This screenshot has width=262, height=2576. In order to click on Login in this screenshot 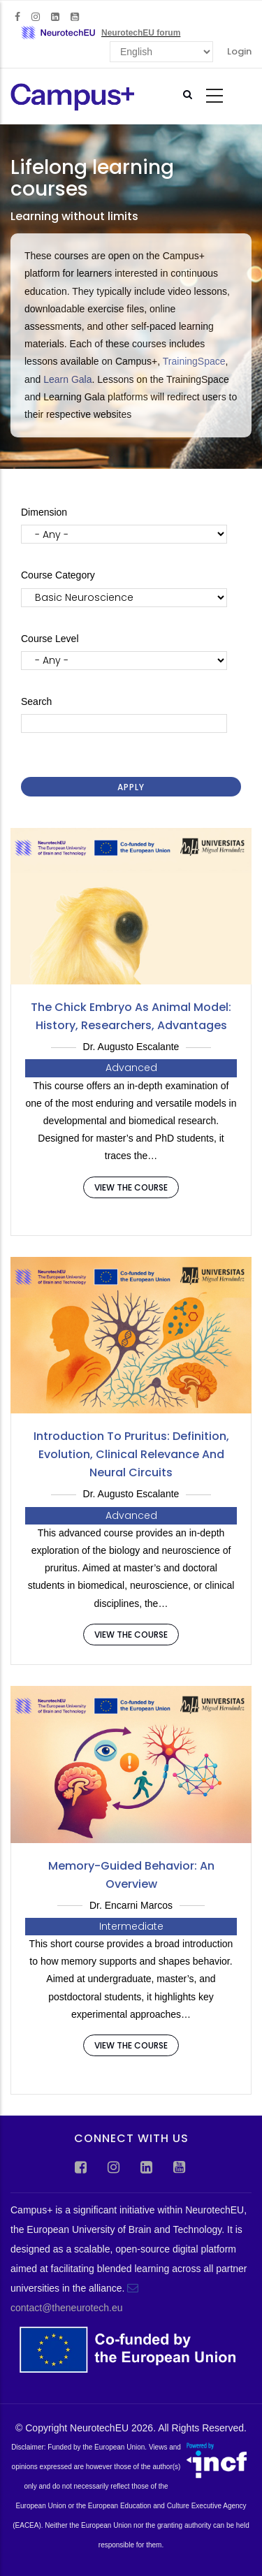, I will do `click(239, 51)`.